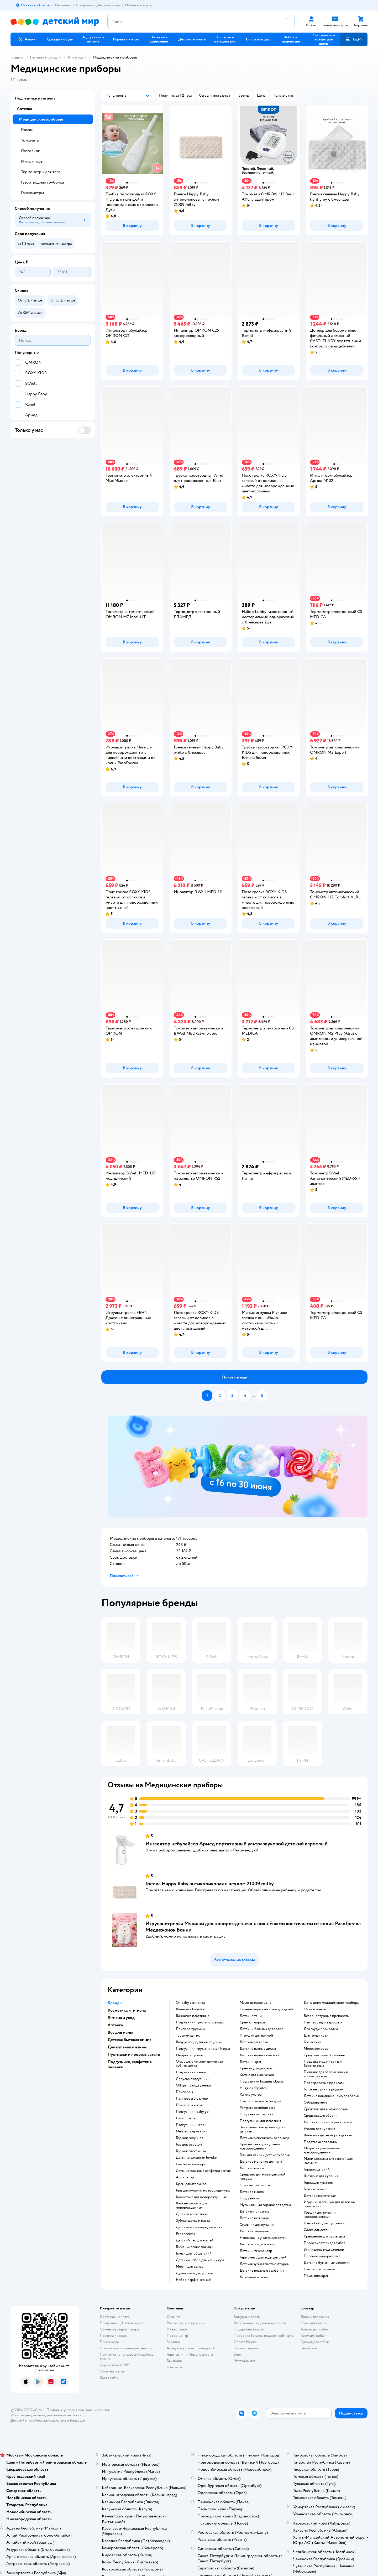 The width and height of the screenshot is (378, 2576). What do you see at coordinates (43, 57) in the screenshot?
I see `Гигиена и уход` at bounding box center [43, 57].